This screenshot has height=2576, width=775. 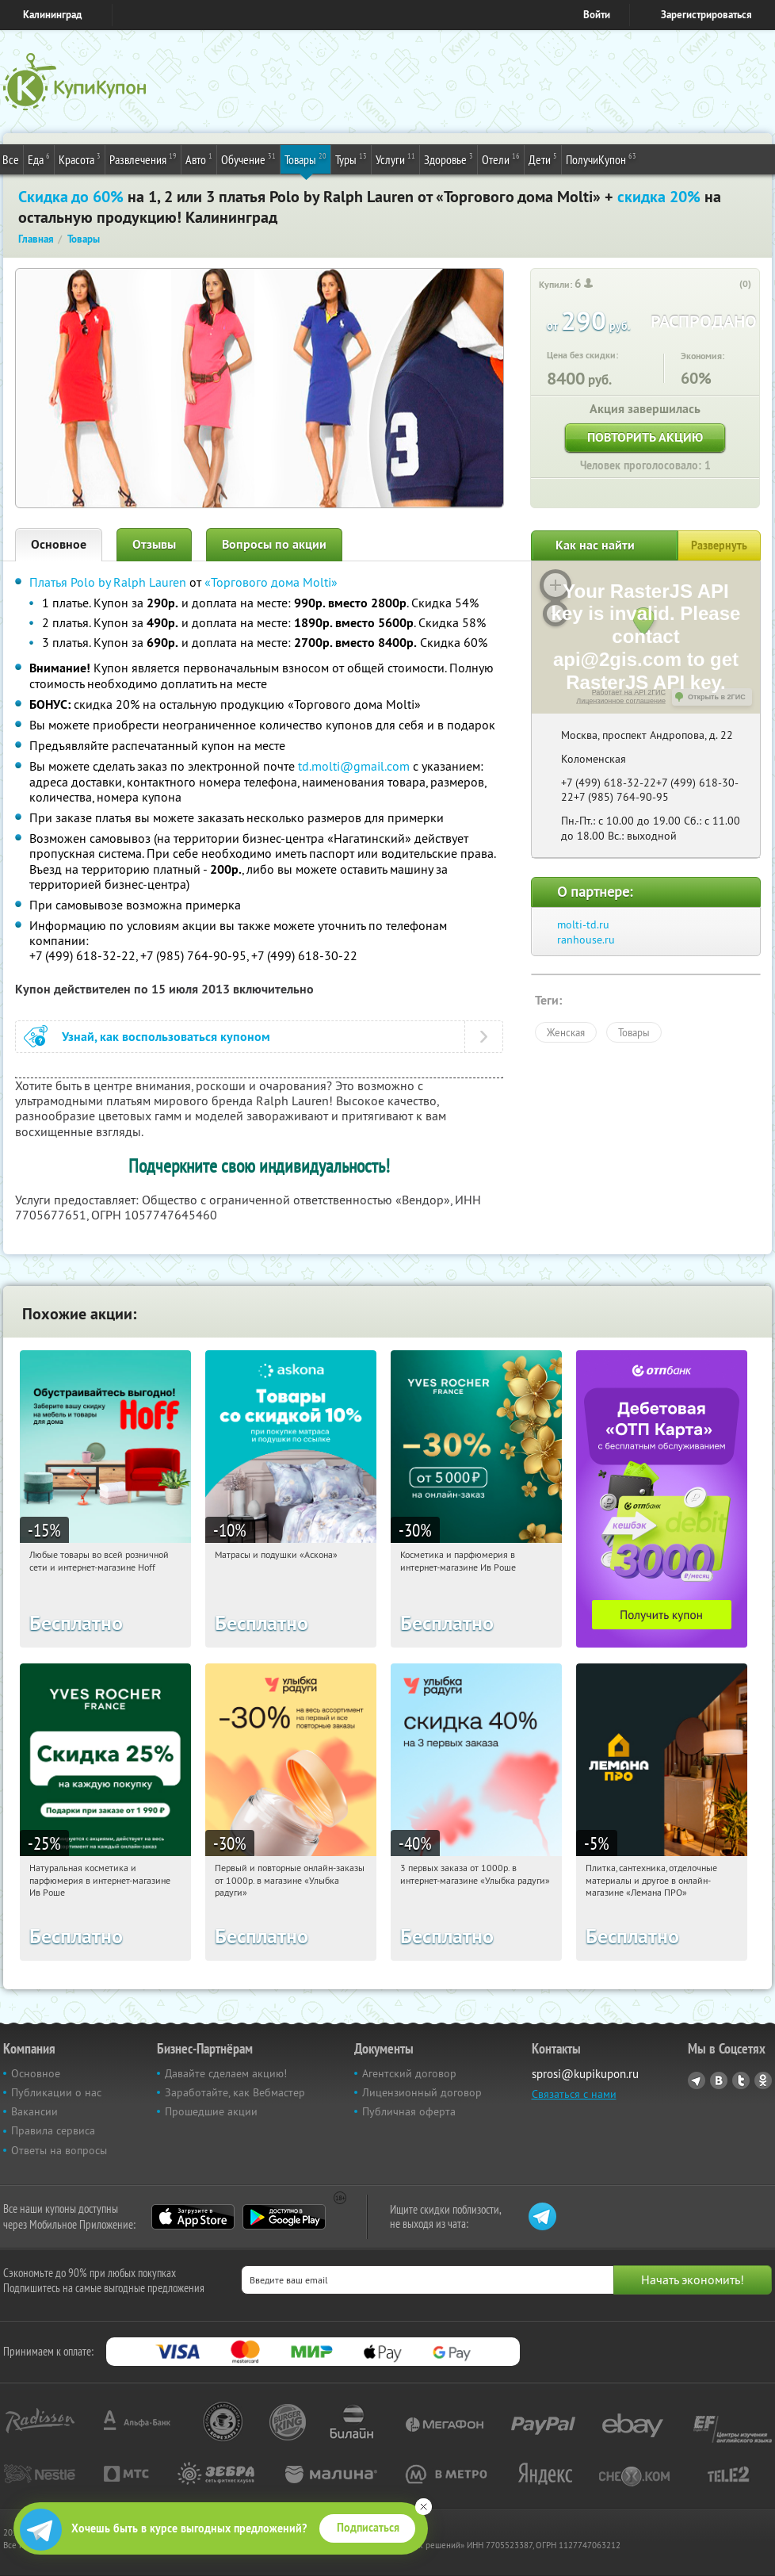 I want to click on Зарегистрироваться [reg_link], so click(x=706, y=14).